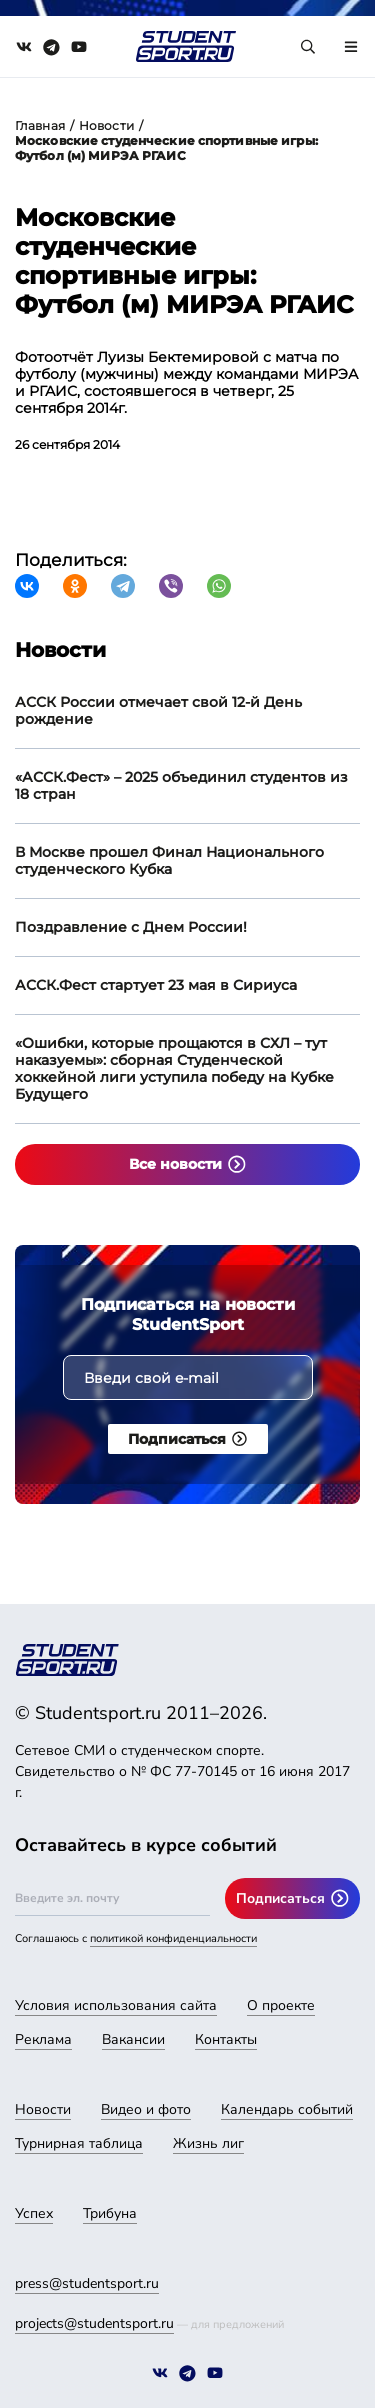 The image size is (375, 2408). What do you see at coordinates (40, 125) in the screenshot?
I see `Главная` at bounding box center [40, 125].